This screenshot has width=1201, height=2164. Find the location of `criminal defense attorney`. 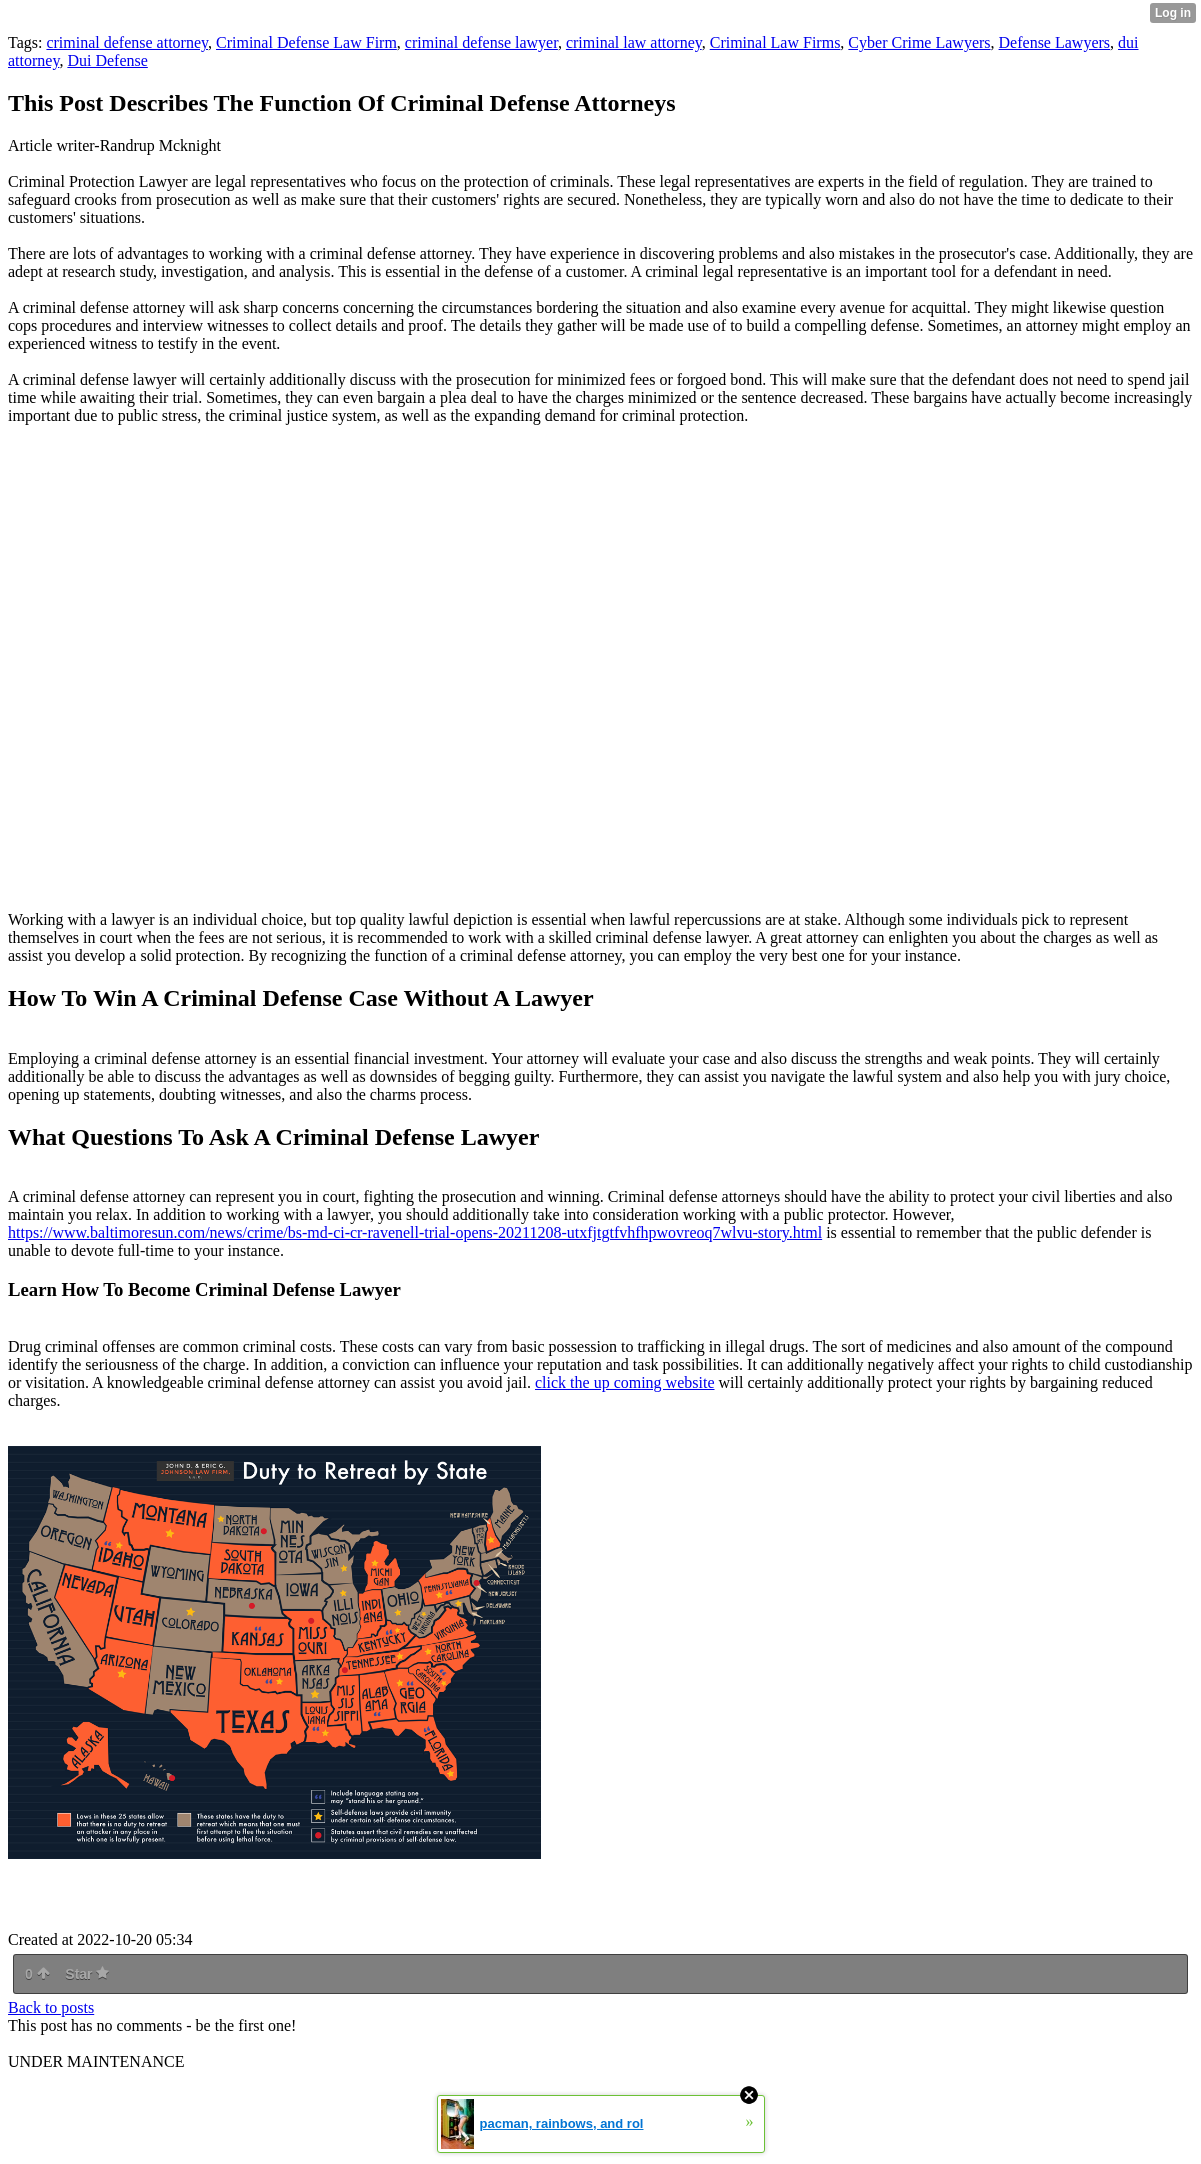

criminal defense attorney is located at coordinates (127, 42).